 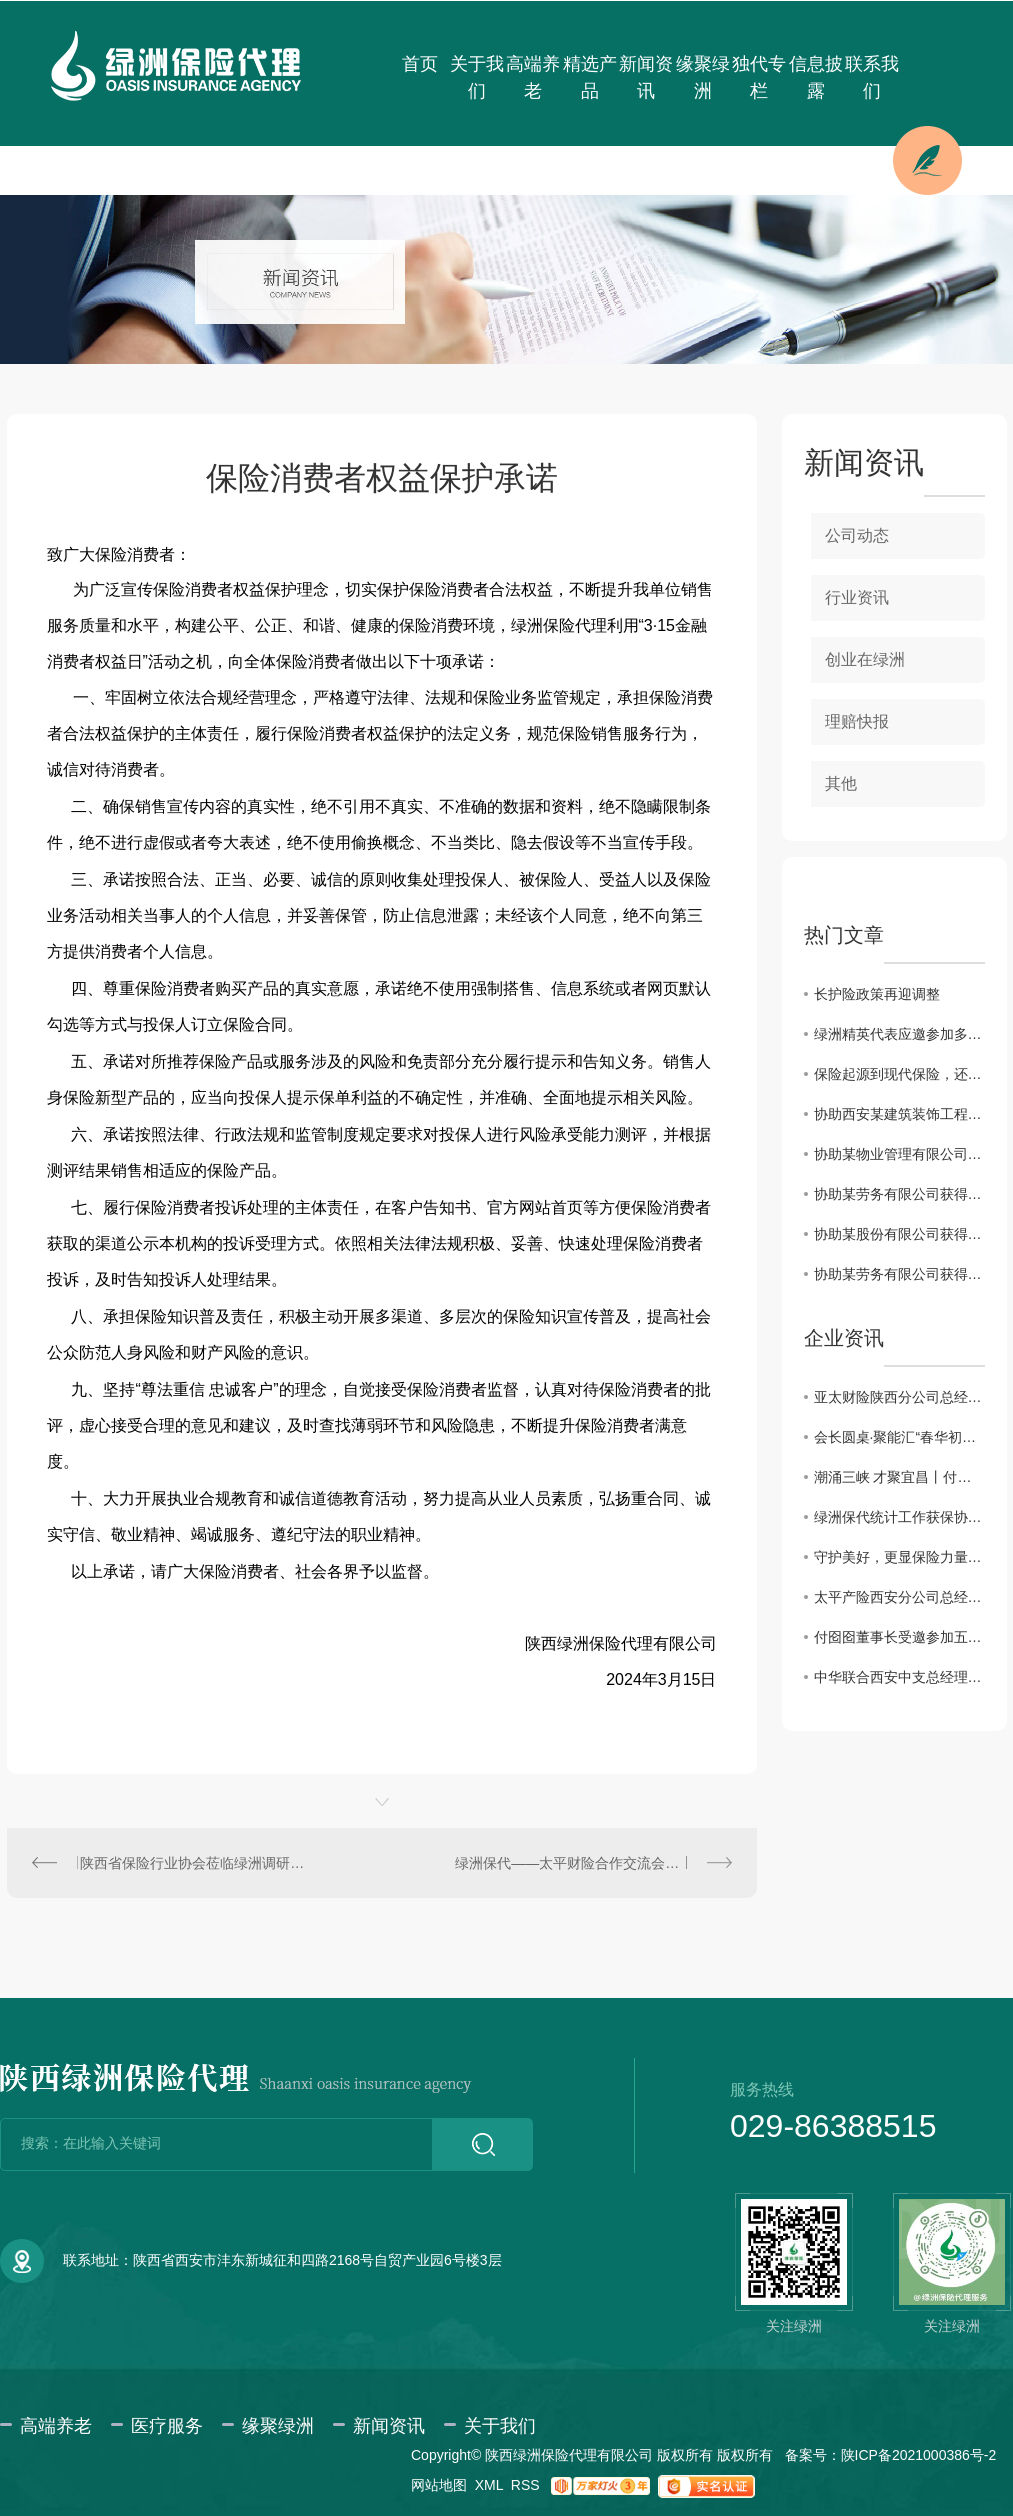 What do you see at coordinates (877, 994) in the screenshot?
I see `长护险政策再迎调整` at bounding box center [877, 994].